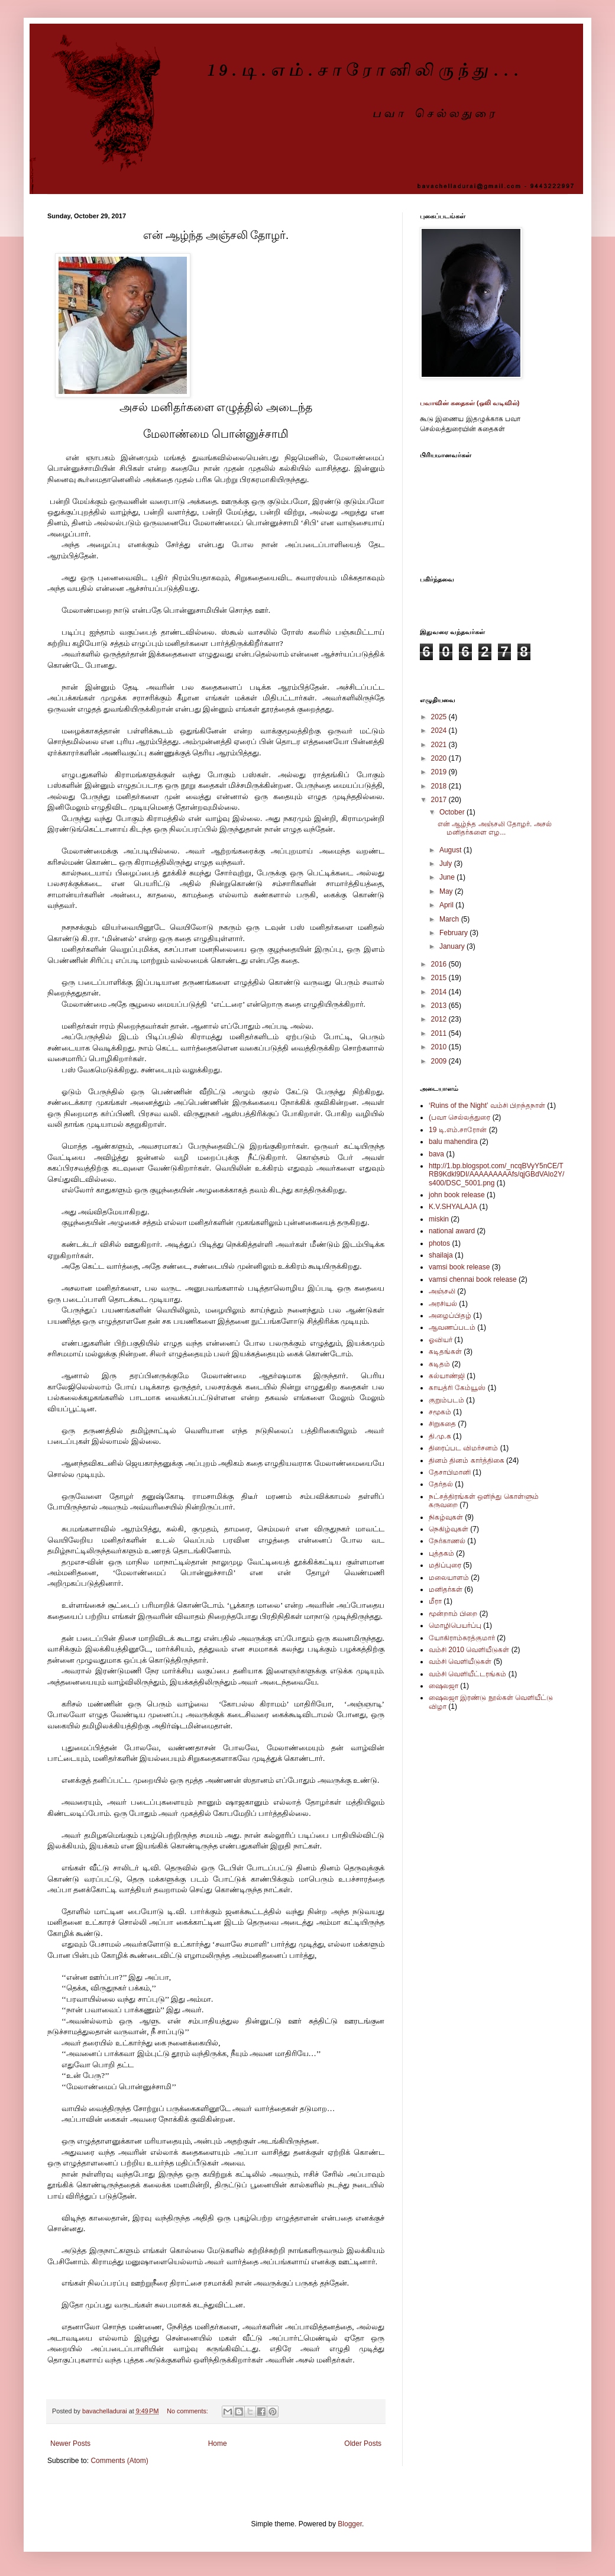 The image size is (615, 2576). What do you see at coordinates (458, 1130) in the screenshot?
I see `19 டி.எம்.சாரோன்` at bounding box center [458, 1130].